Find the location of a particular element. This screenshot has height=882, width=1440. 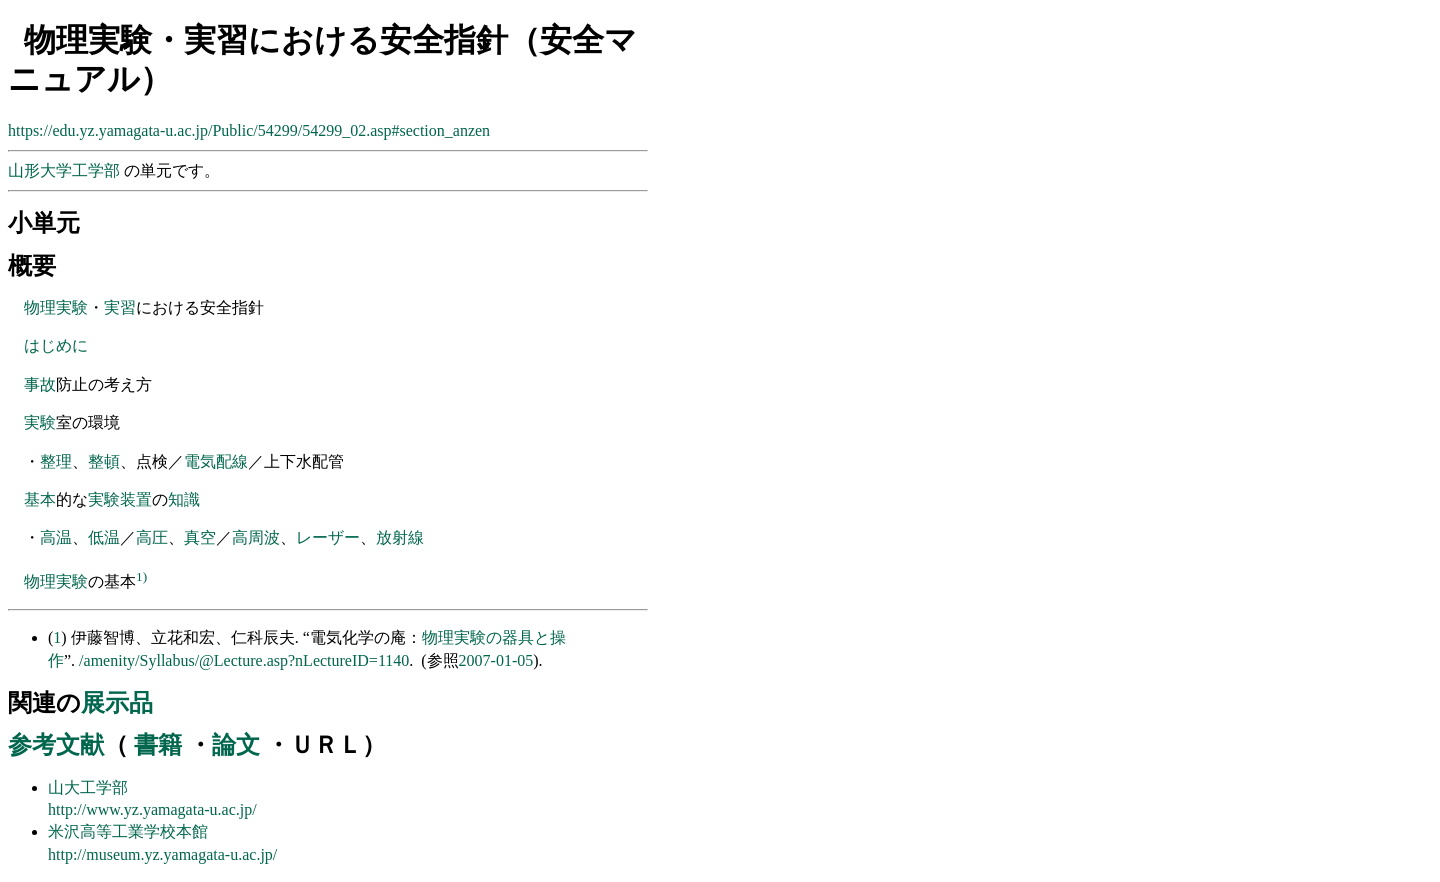

高温 is located at coordinates (56, 537).